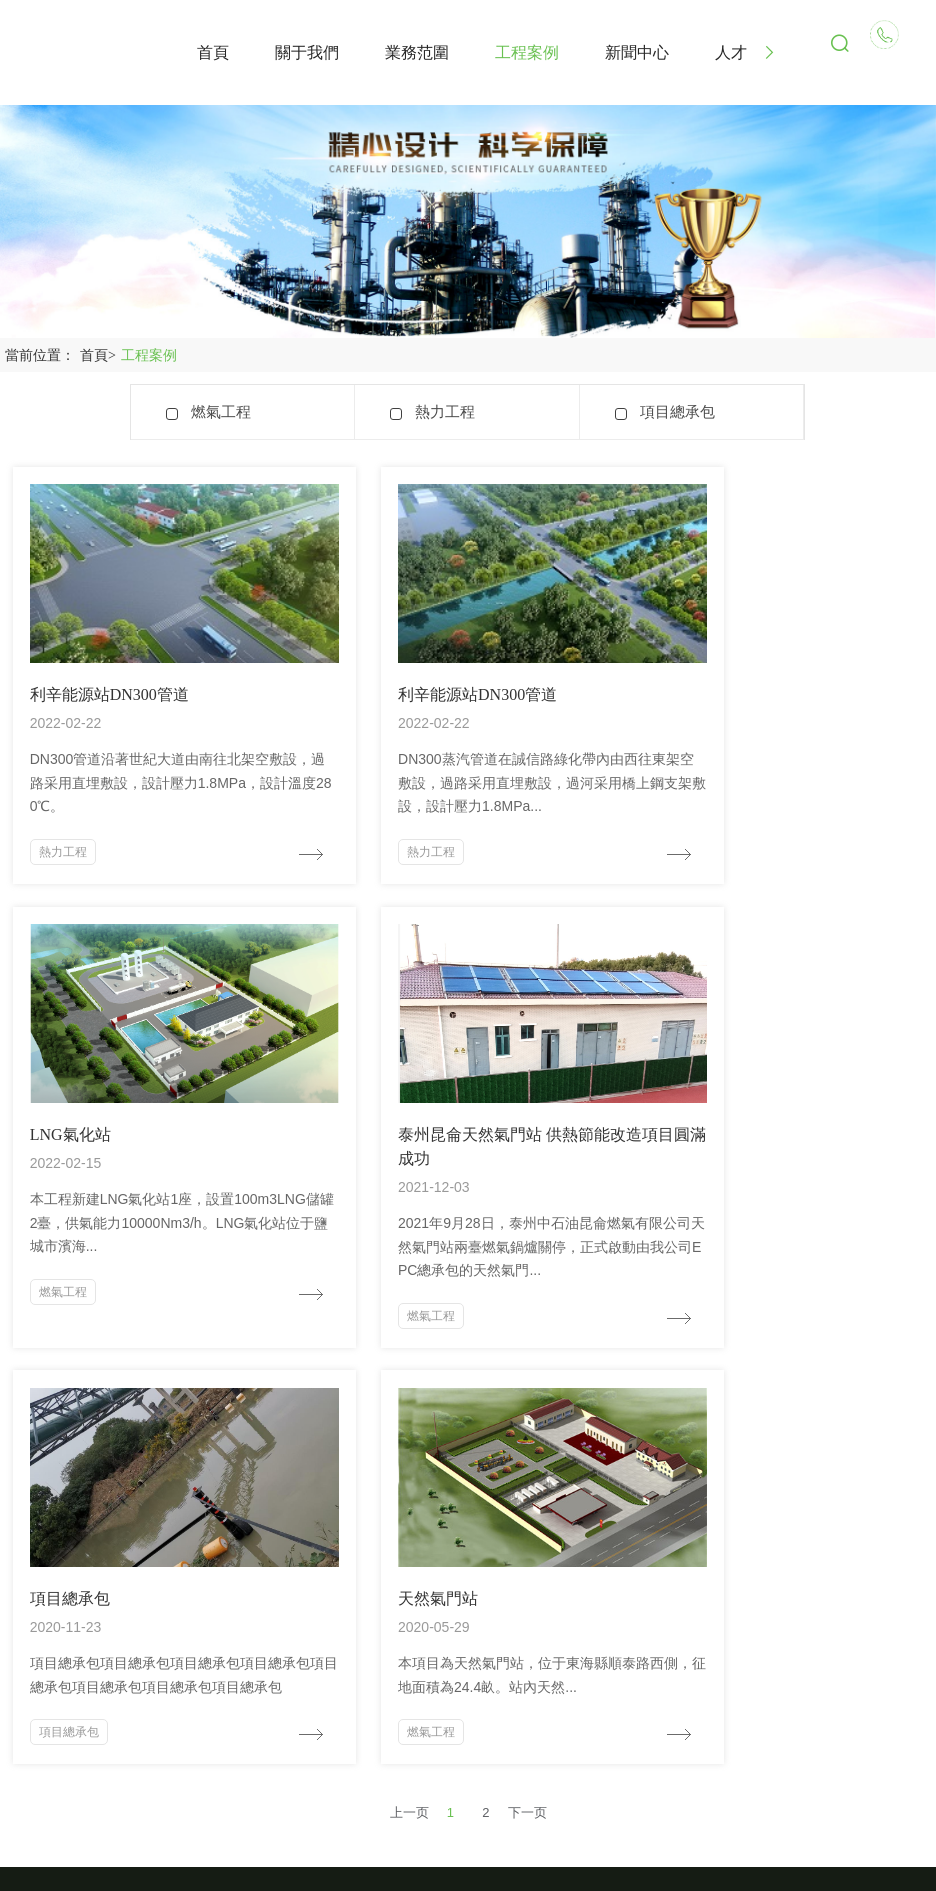 This screenshot has width=936, height=1891. Describe the element at coordinates (468, 1855) in the screenshot. I see `蘇ICP備20030739號-1` at that location.